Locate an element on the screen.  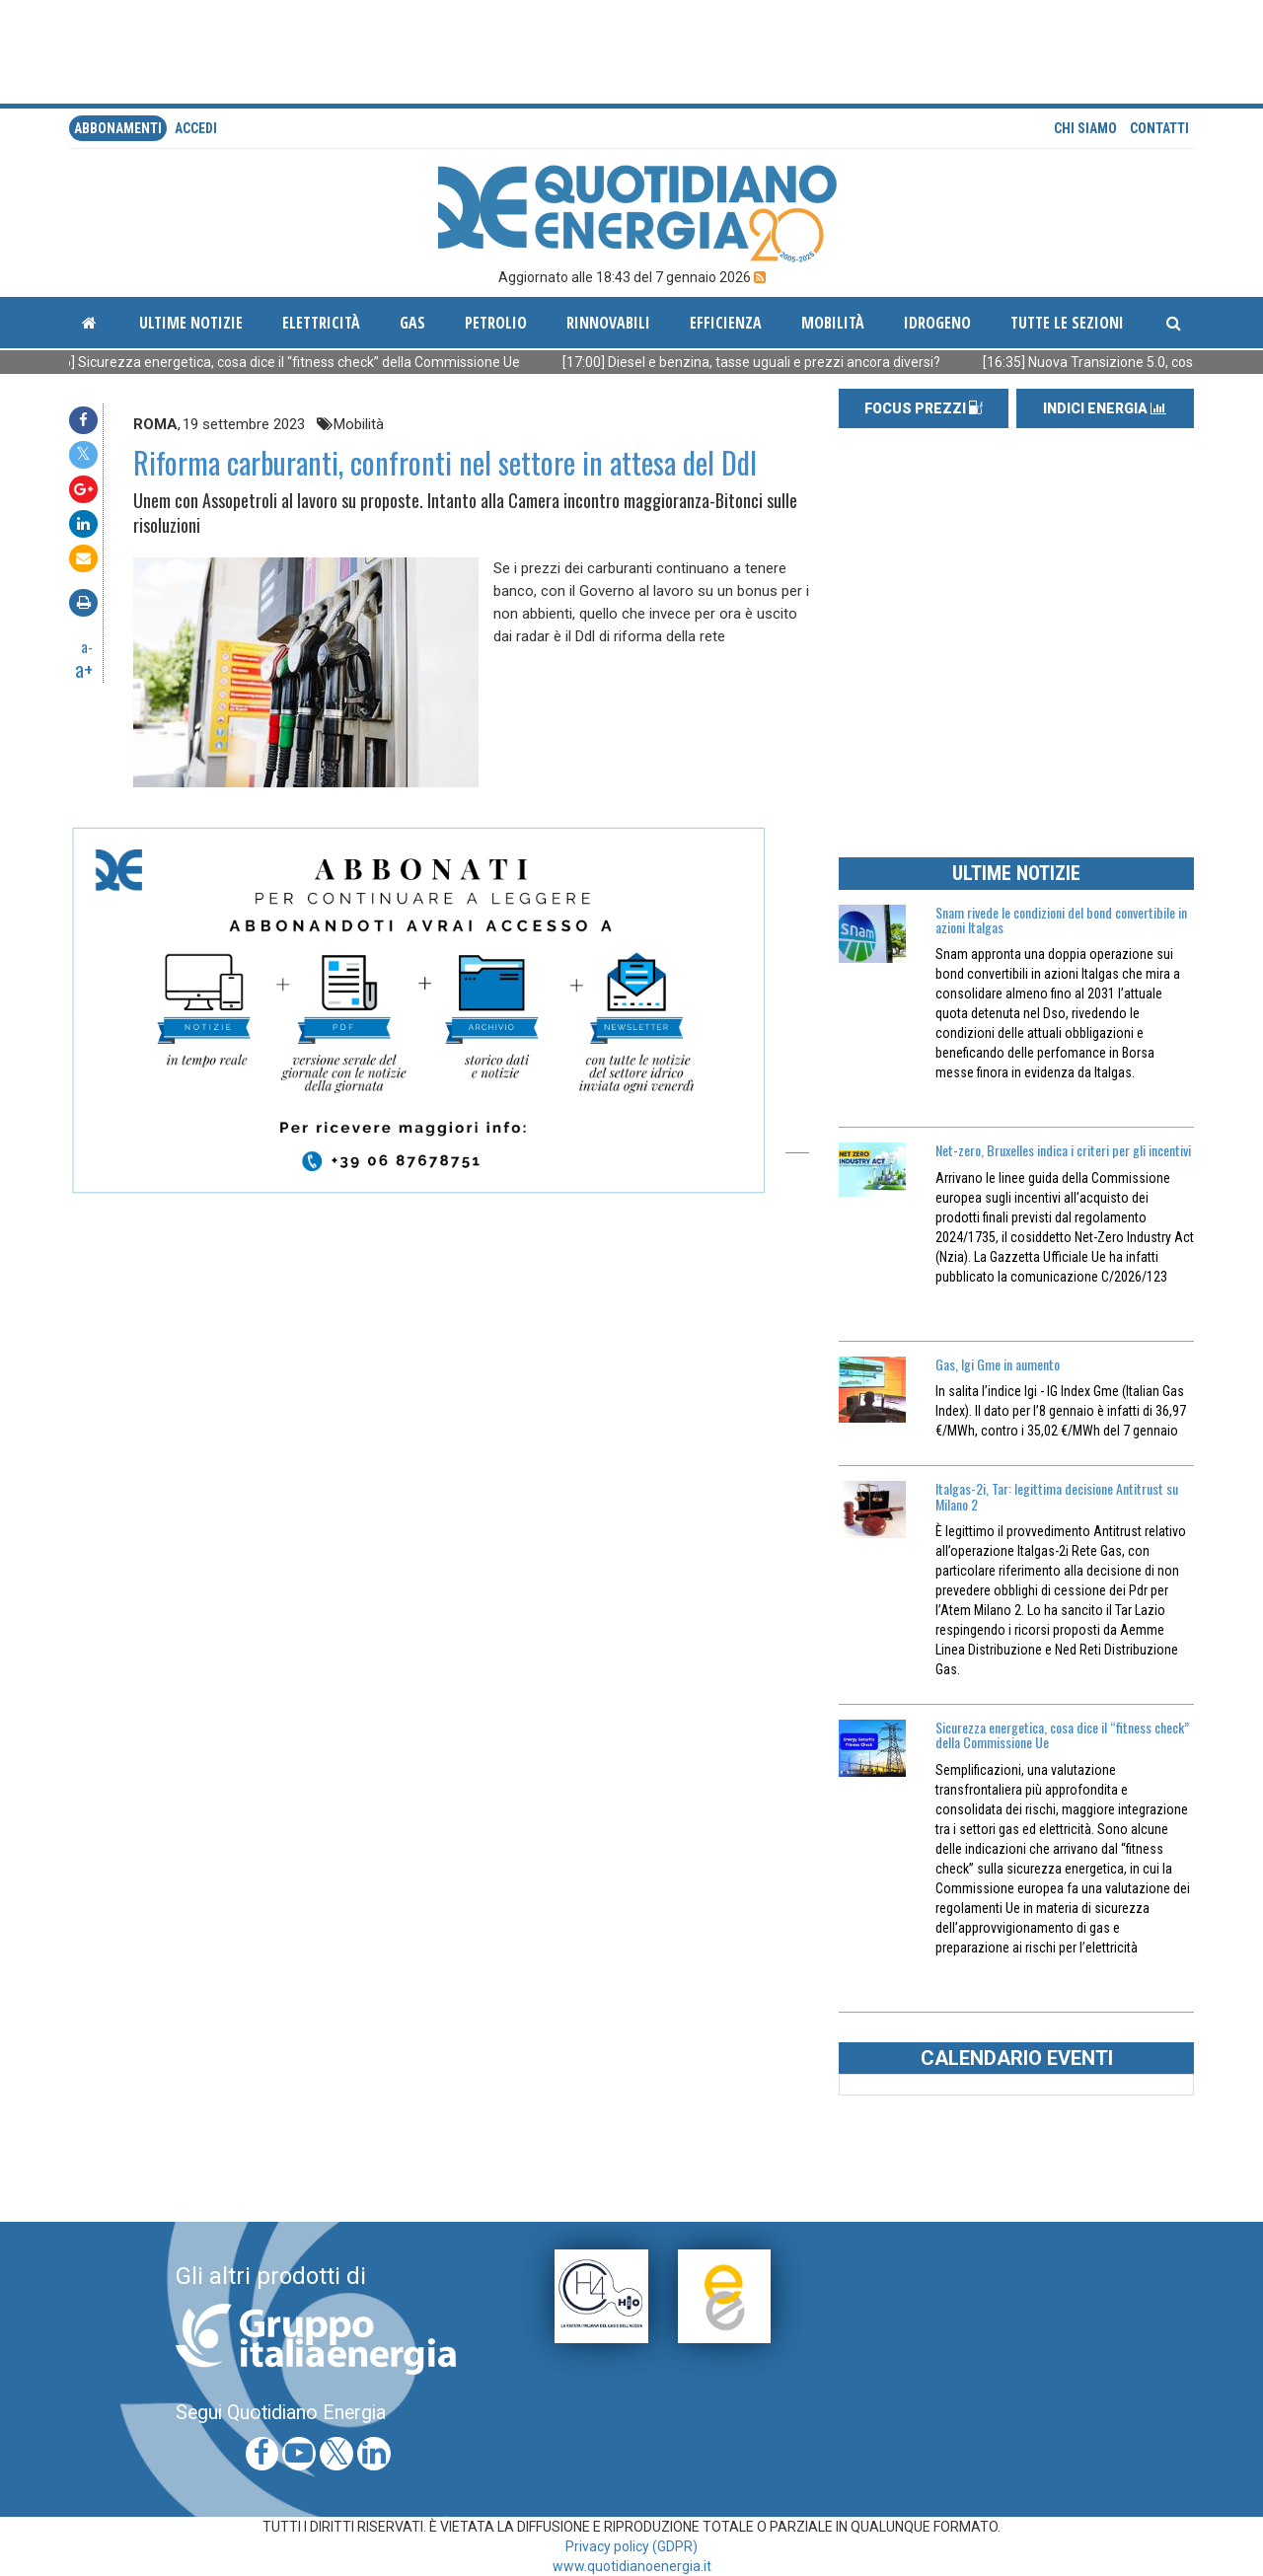
Chi siamo is located at coordinates (1085, 128).